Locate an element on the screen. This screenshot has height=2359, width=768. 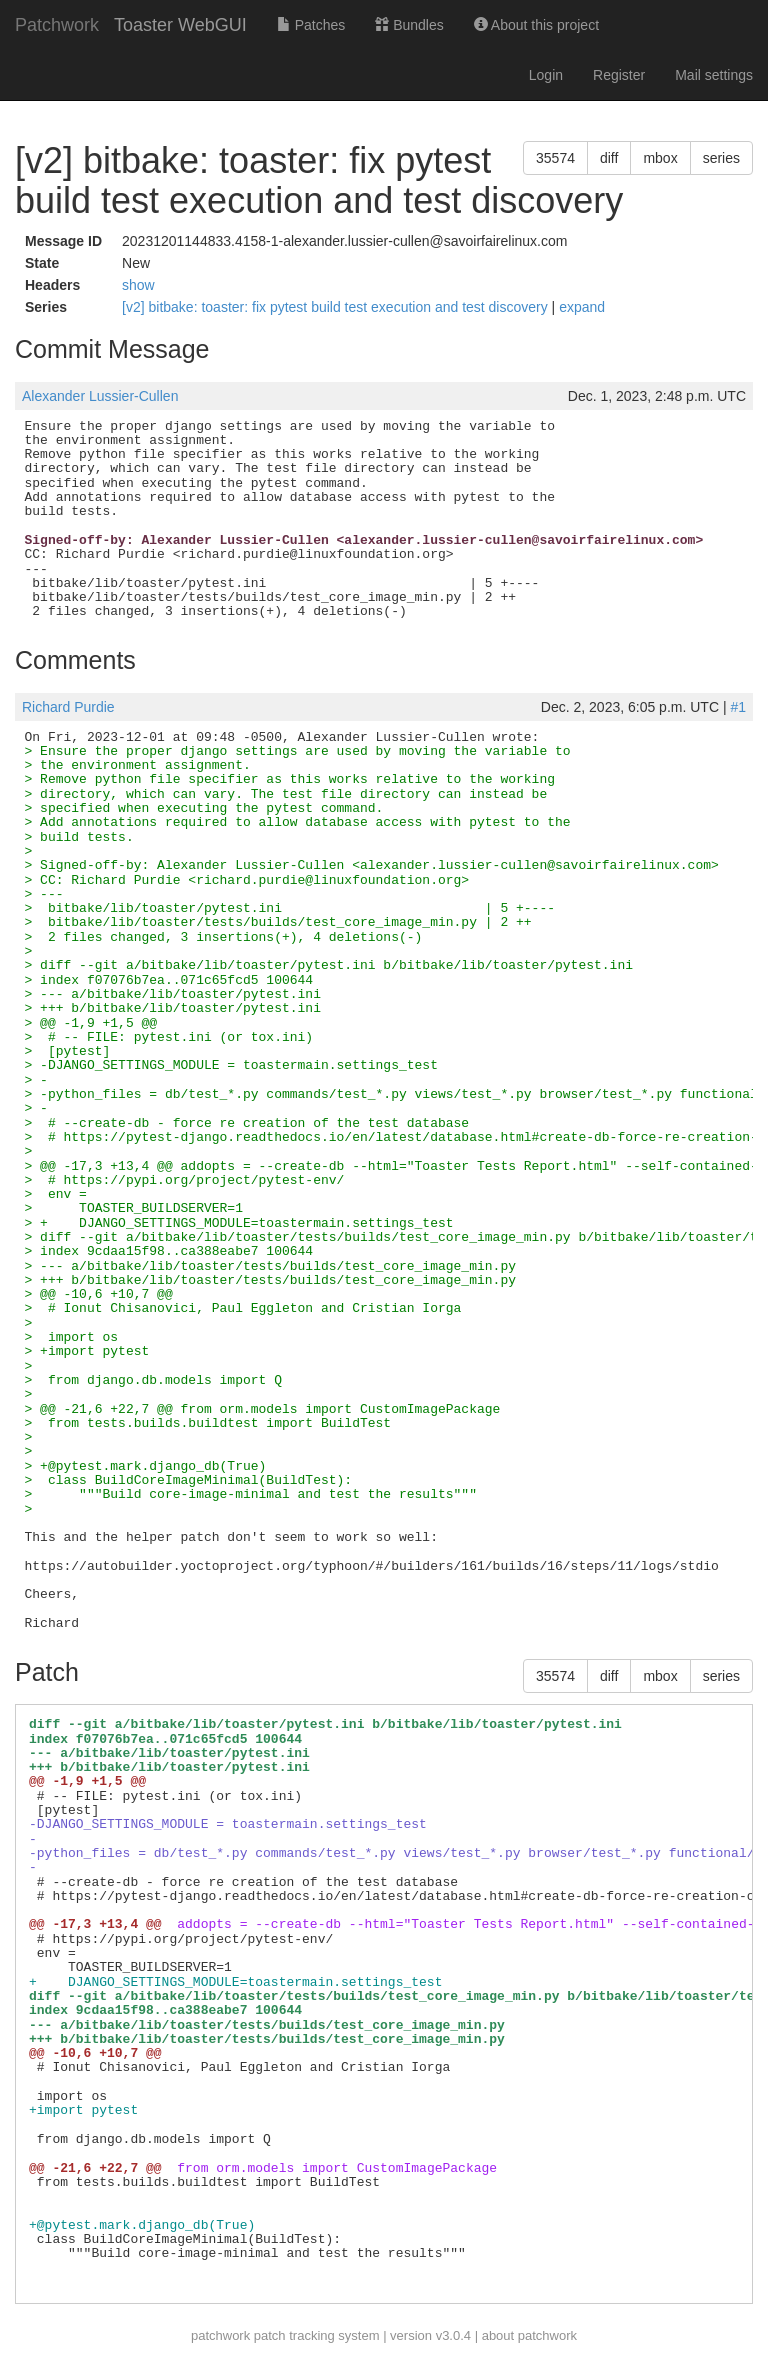
Patchwork is located at coordinates (57, 25).